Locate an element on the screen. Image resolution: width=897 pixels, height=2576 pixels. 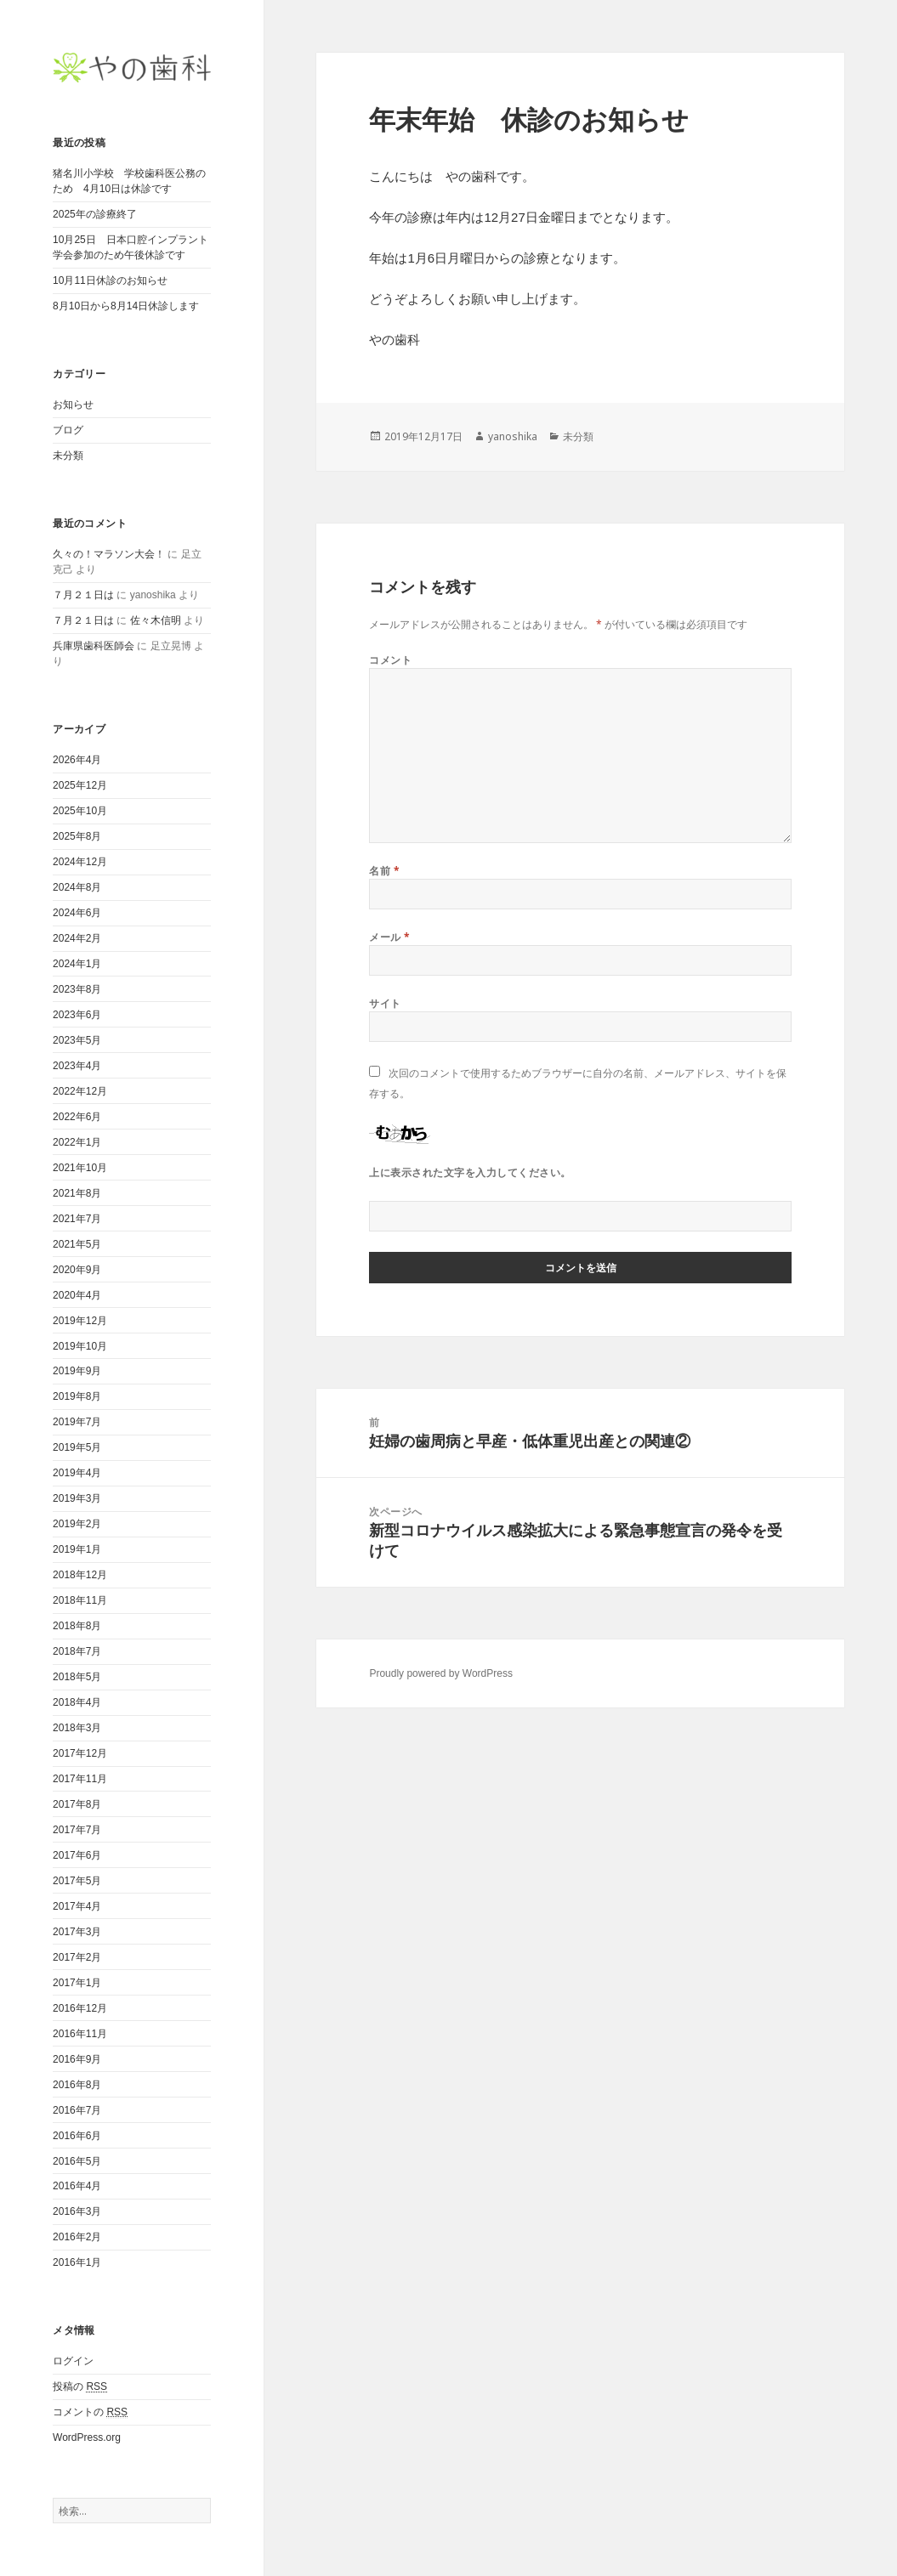
10月11日休診のお知らせ is located at coordinates (110, 280).